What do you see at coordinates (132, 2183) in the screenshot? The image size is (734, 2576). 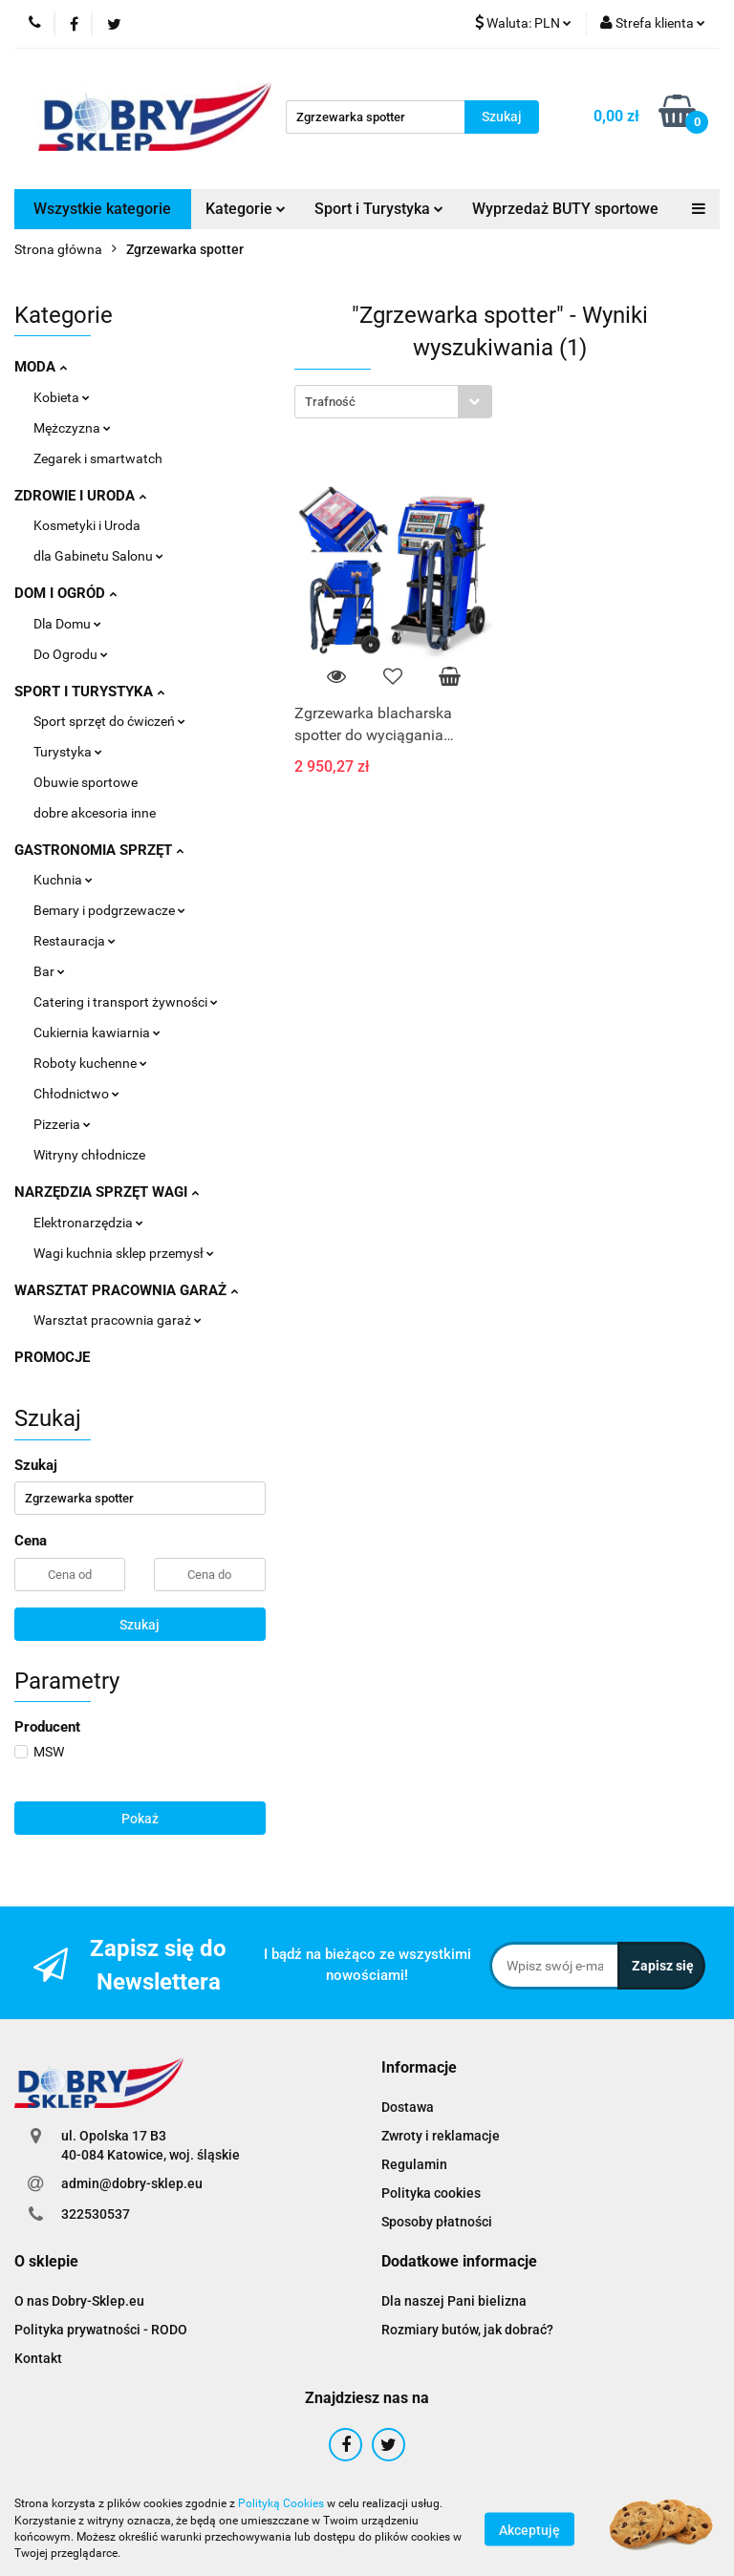 I see `admin@dobry-sklep.eu` at bounding box center [132, 2183].